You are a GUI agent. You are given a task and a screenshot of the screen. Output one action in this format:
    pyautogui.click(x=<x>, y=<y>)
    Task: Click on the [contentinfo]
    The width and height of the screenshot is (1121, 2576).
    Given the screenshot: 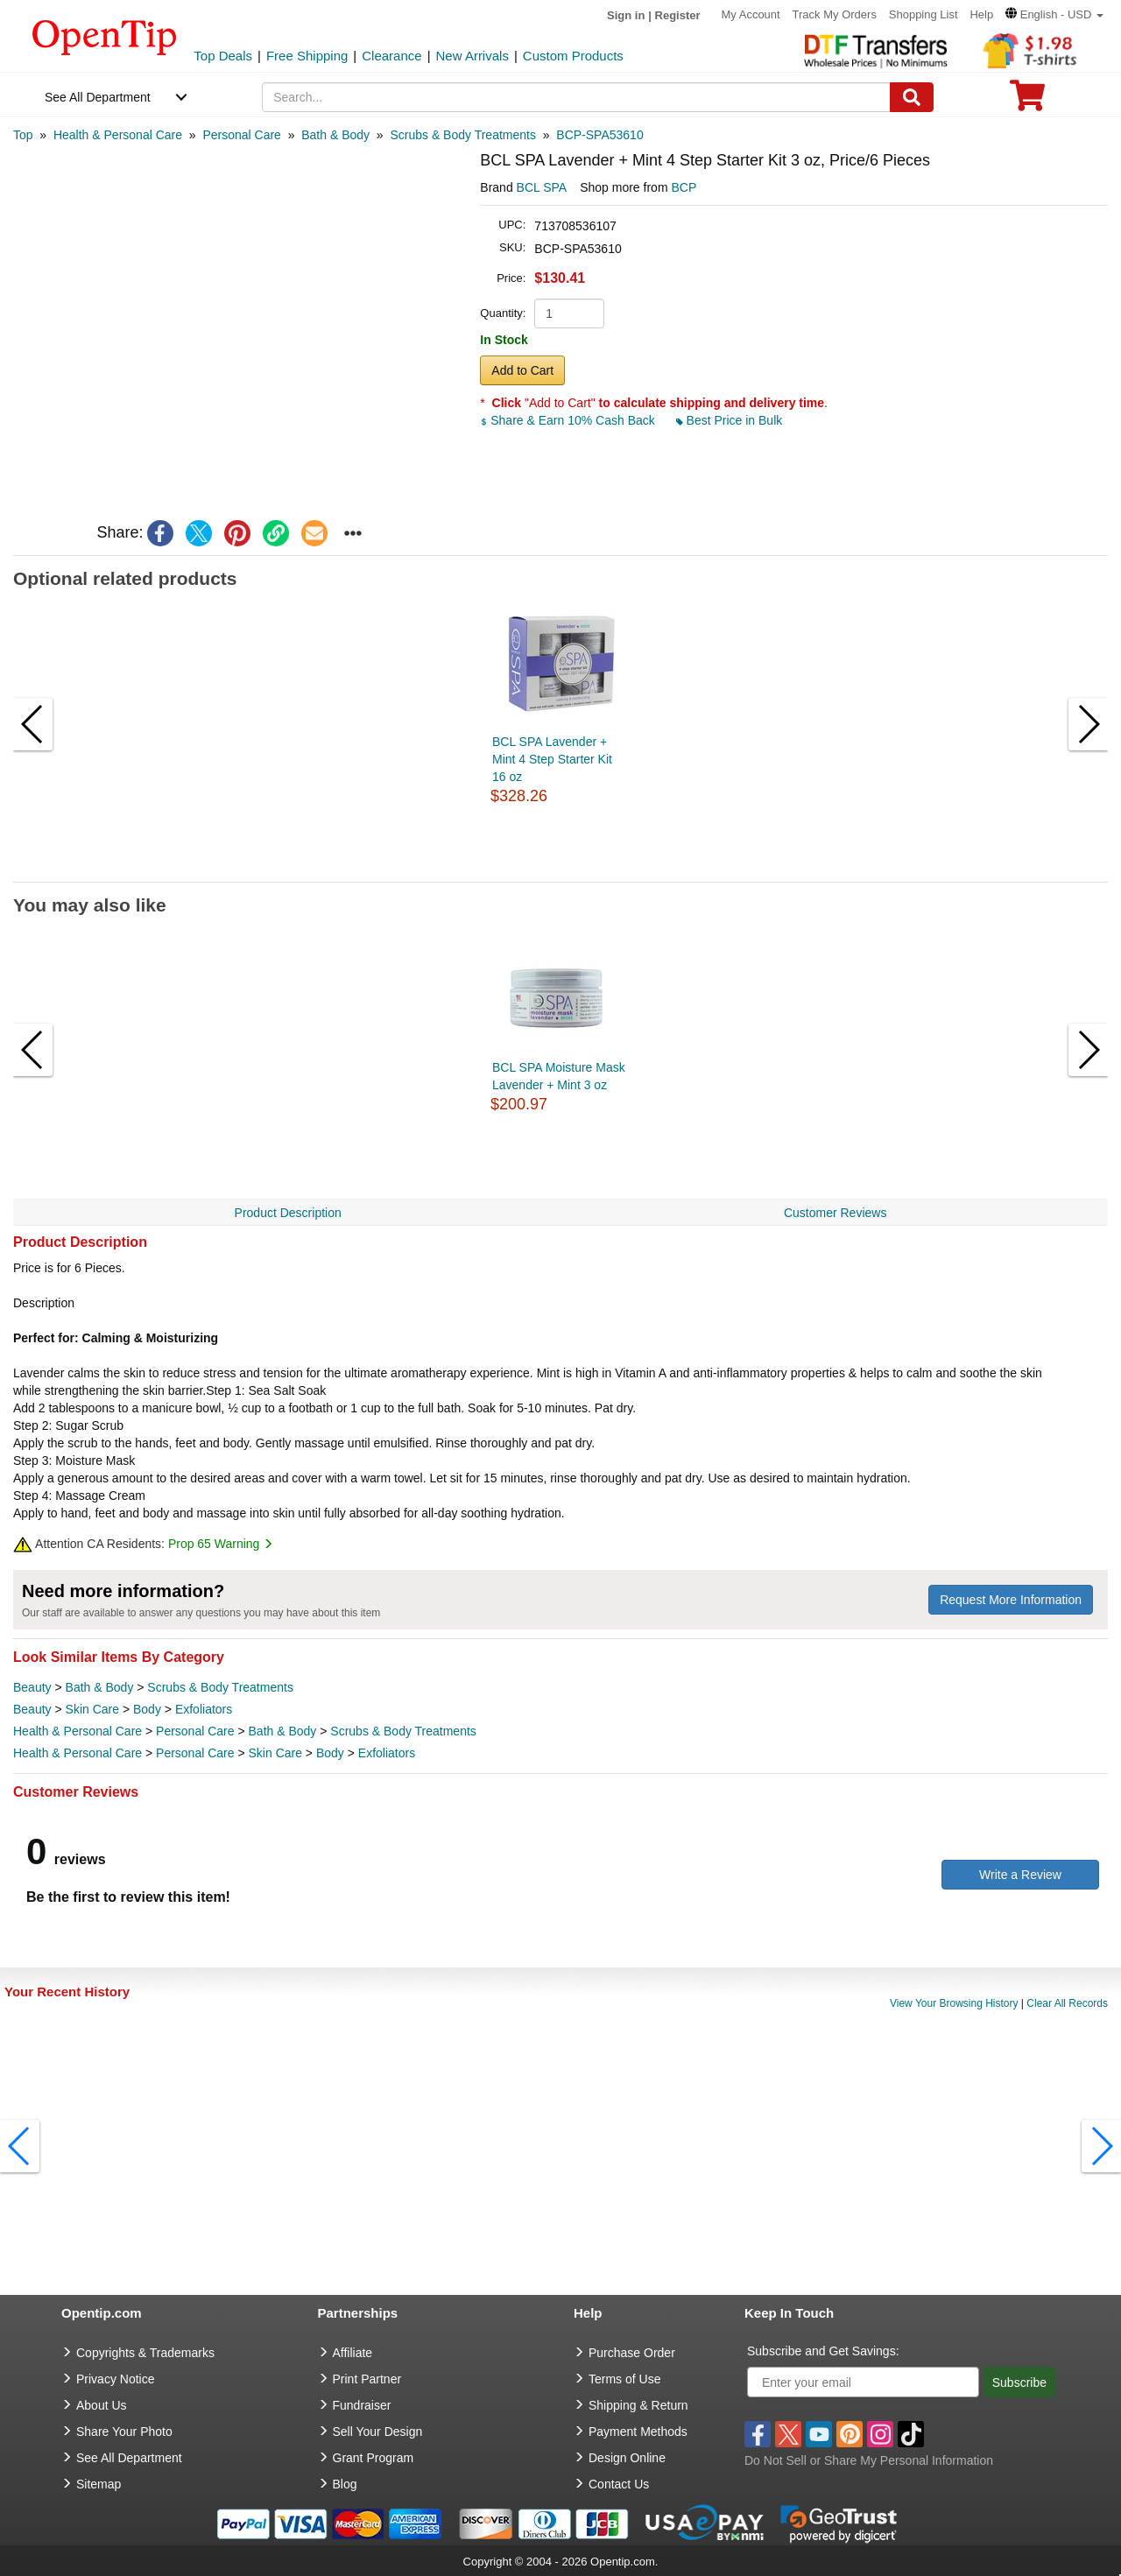 What is the action you would take?
    pyautogui.click(x=104, y=36)
    